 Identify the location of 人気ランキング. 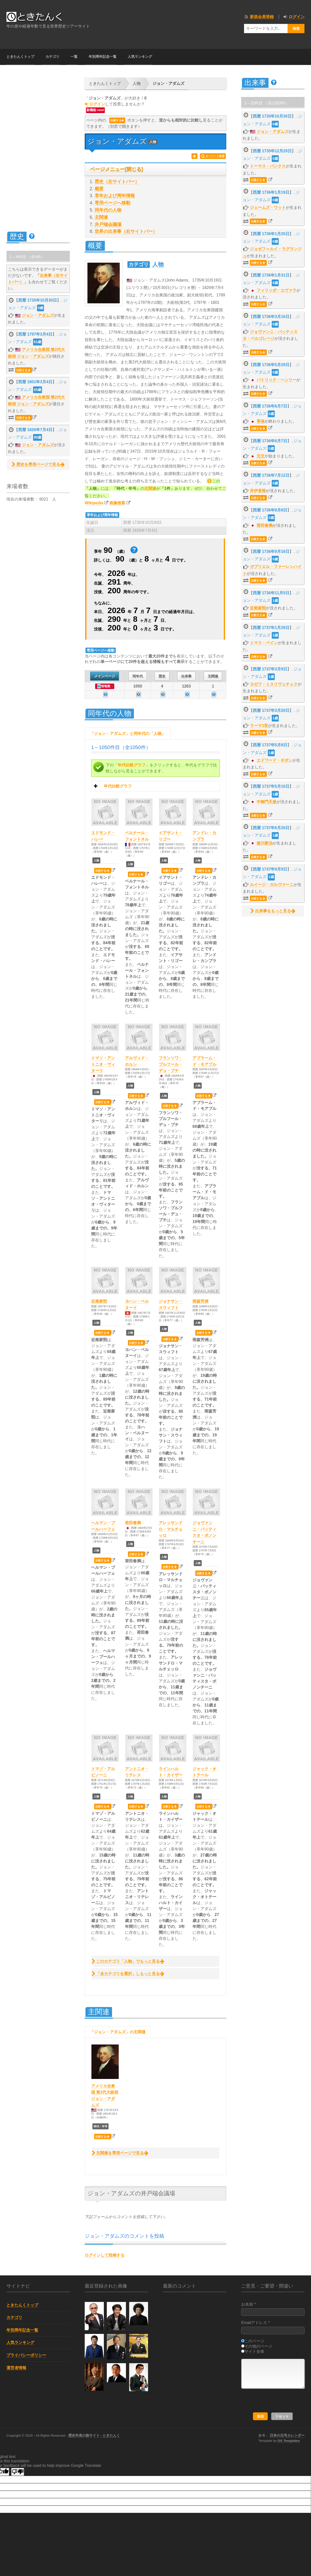
(140, 57).